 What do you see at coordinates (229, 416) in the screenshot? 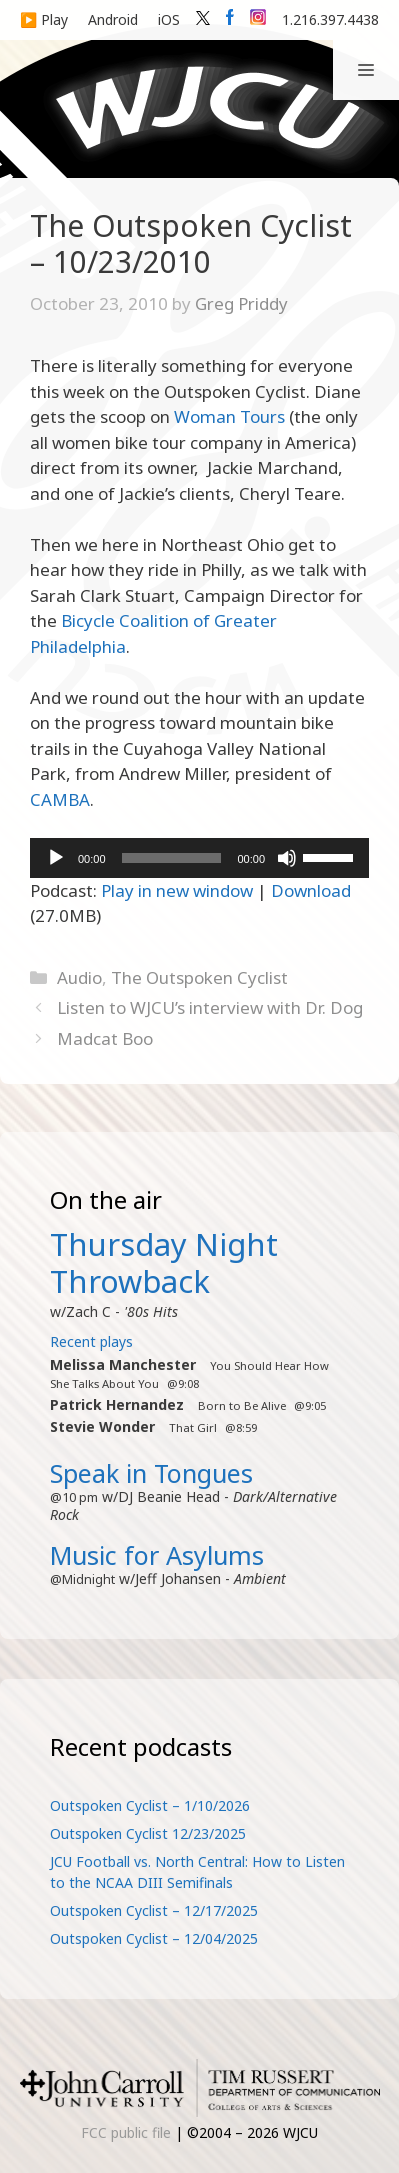
I see `Woman Tours` at bounding box center [229, 416].